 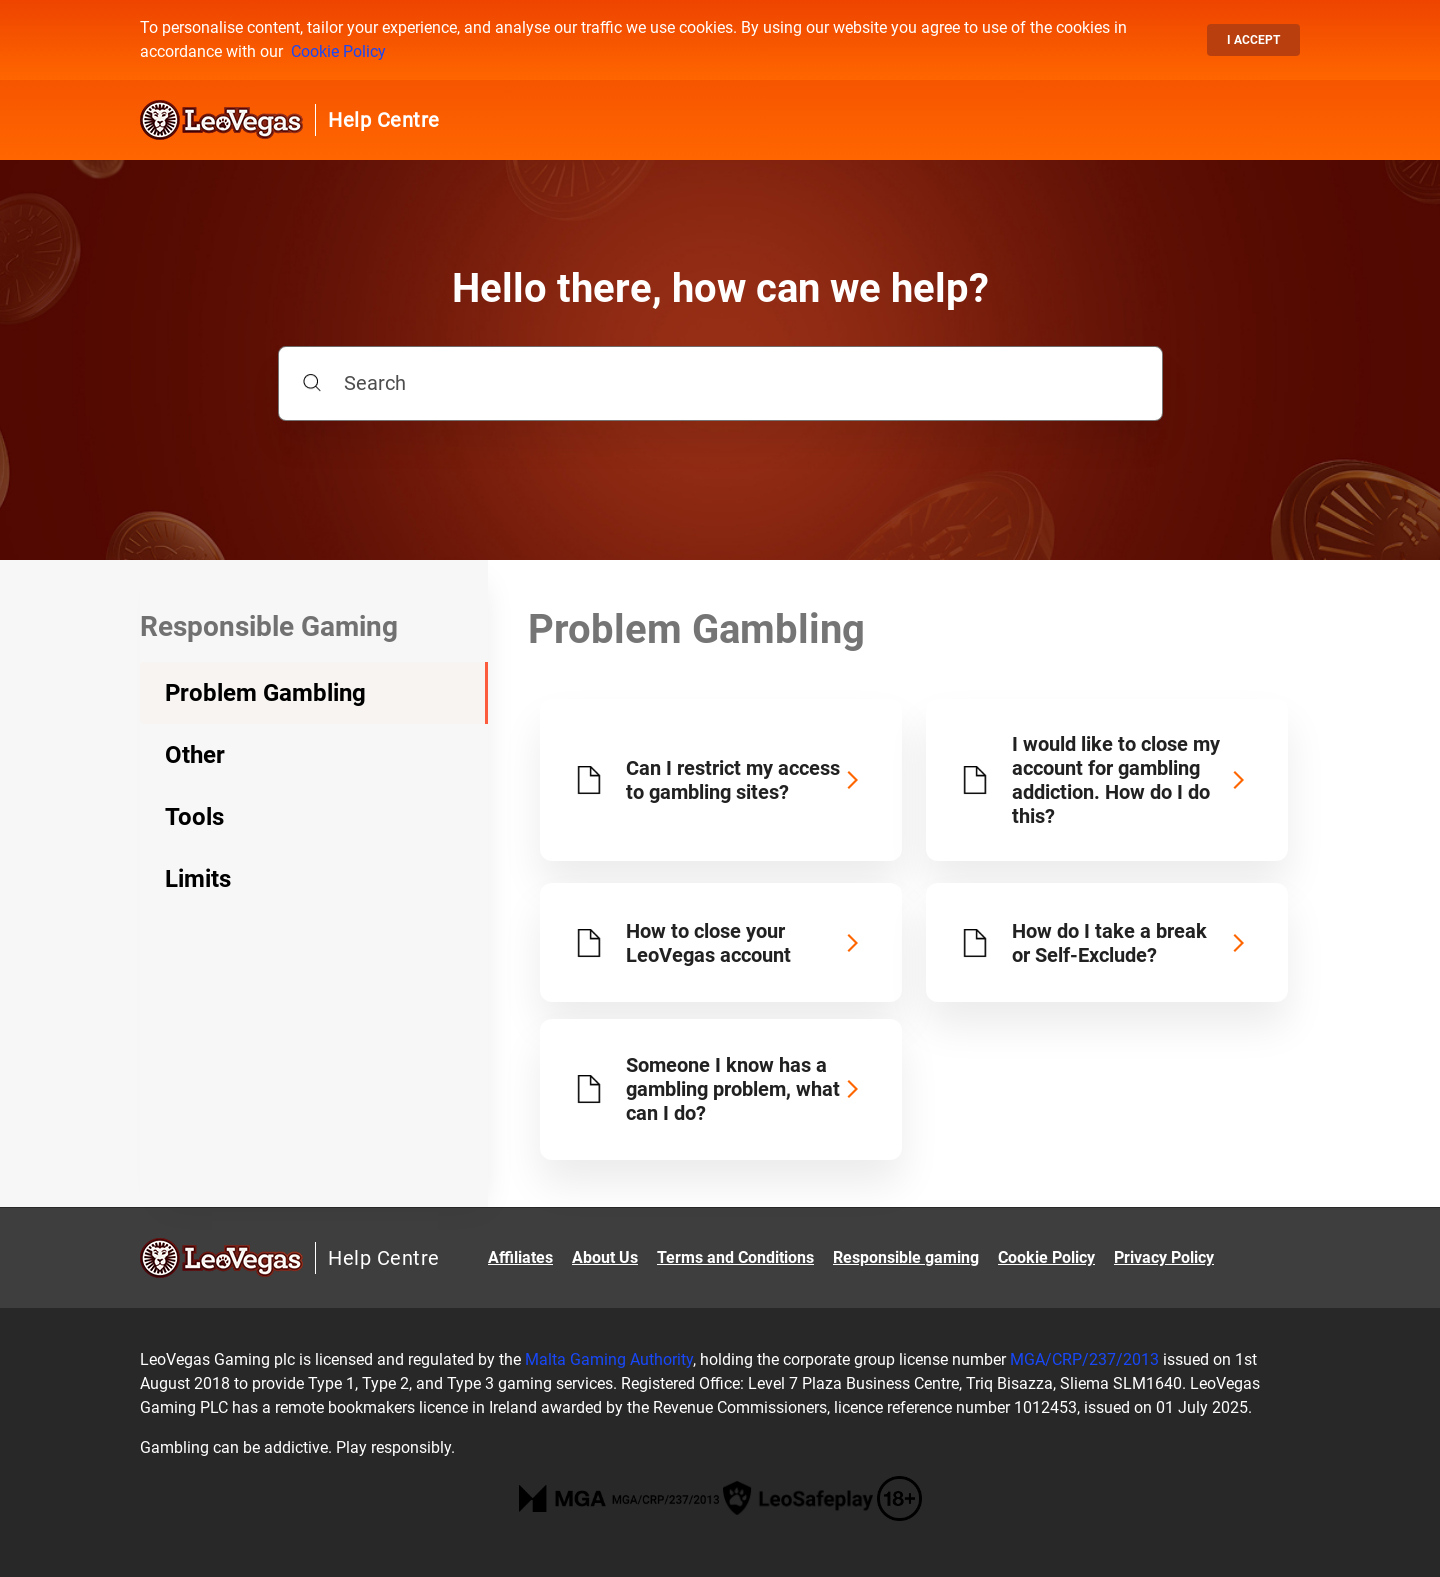 What do you see at coordinates (194, 817) in the screenshot?
I see `Tools` at bounding box center [194, 817].